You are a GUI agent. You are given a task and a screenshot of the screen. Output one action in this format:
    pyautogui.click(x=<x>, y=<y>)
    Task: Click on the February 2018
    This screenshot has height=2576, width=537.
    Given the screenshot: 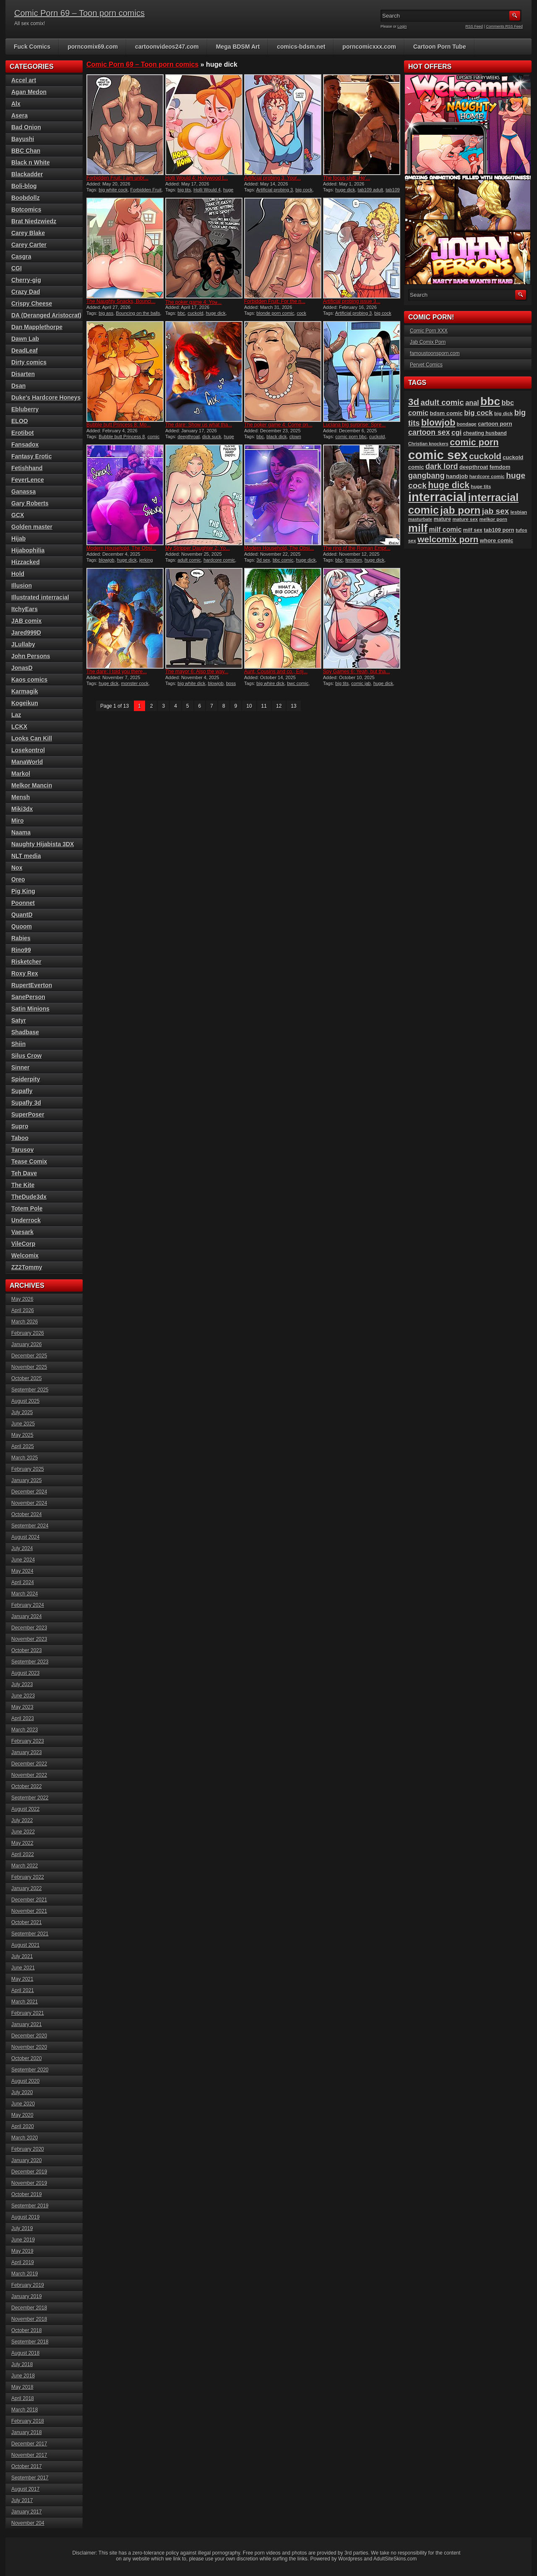 What is the action you would take?
    pyautogui.click(x=27, y=2421)
    